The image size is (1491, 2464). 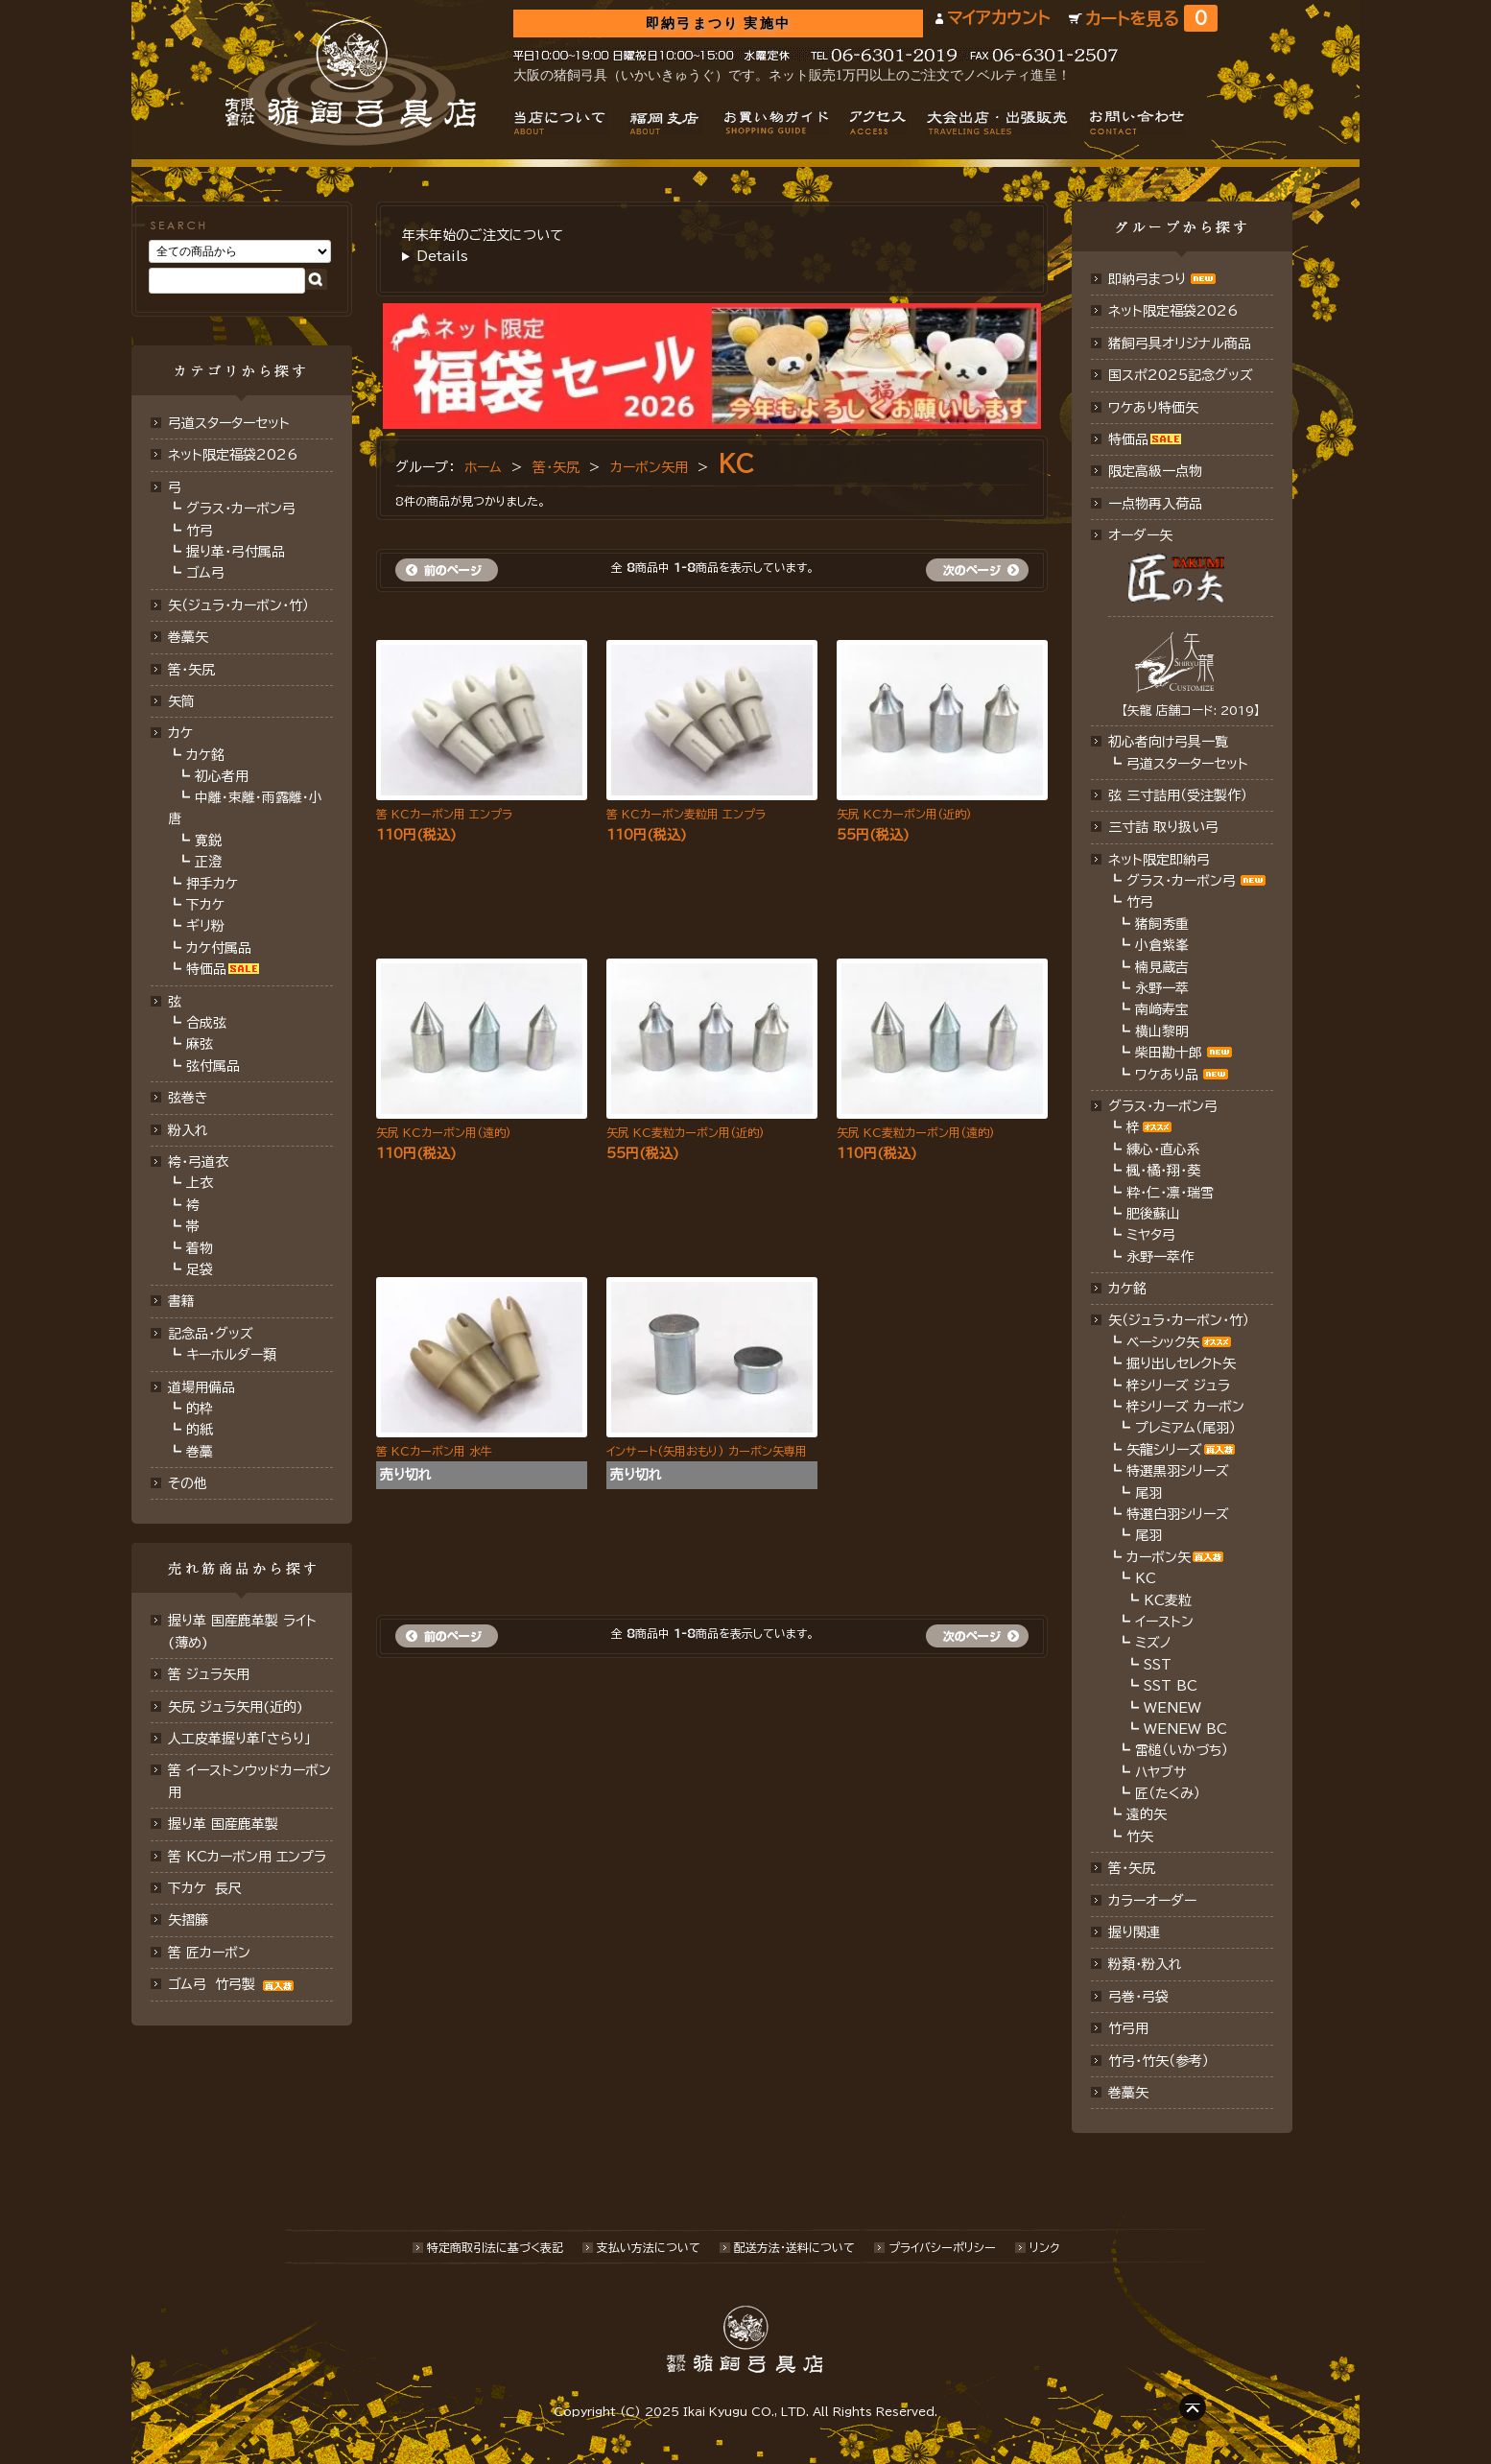 I want to click on 粉類・粉入れ, so click(x=1145, y=1964).